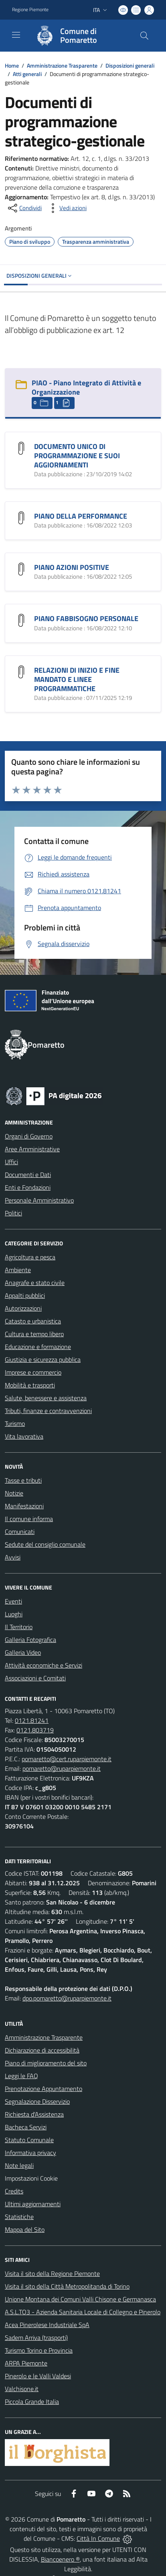  I want to click on 0121.81241, so click(32, 1720).